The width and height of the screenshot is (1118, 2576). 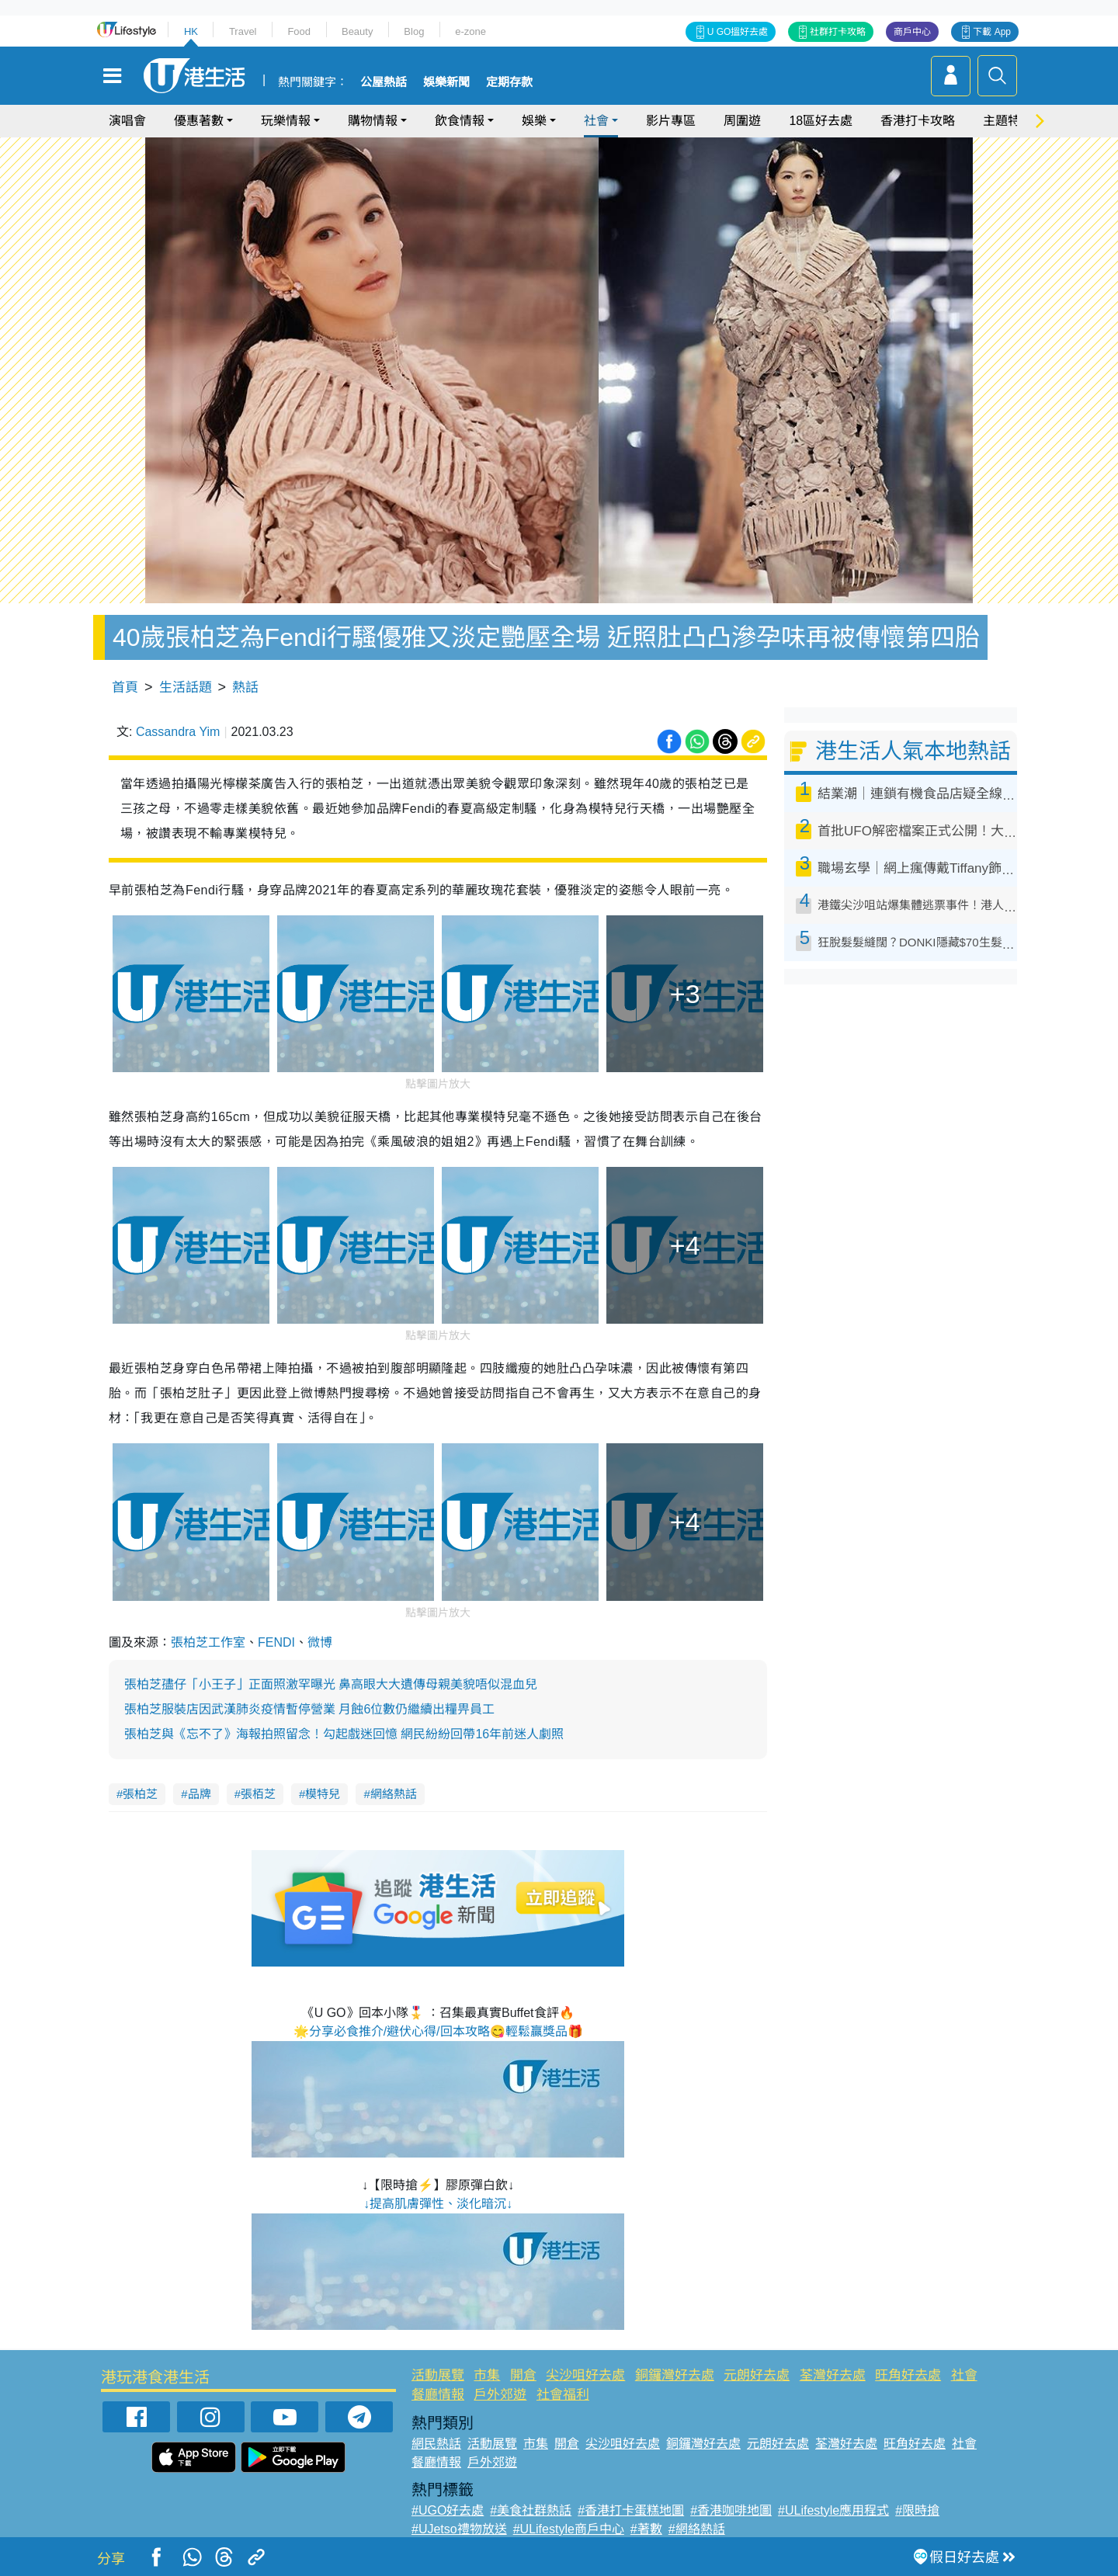 What do you see at coordinates (127, 120) in the screenshot?
I see `演唱會` at bounding box center [127, 120].